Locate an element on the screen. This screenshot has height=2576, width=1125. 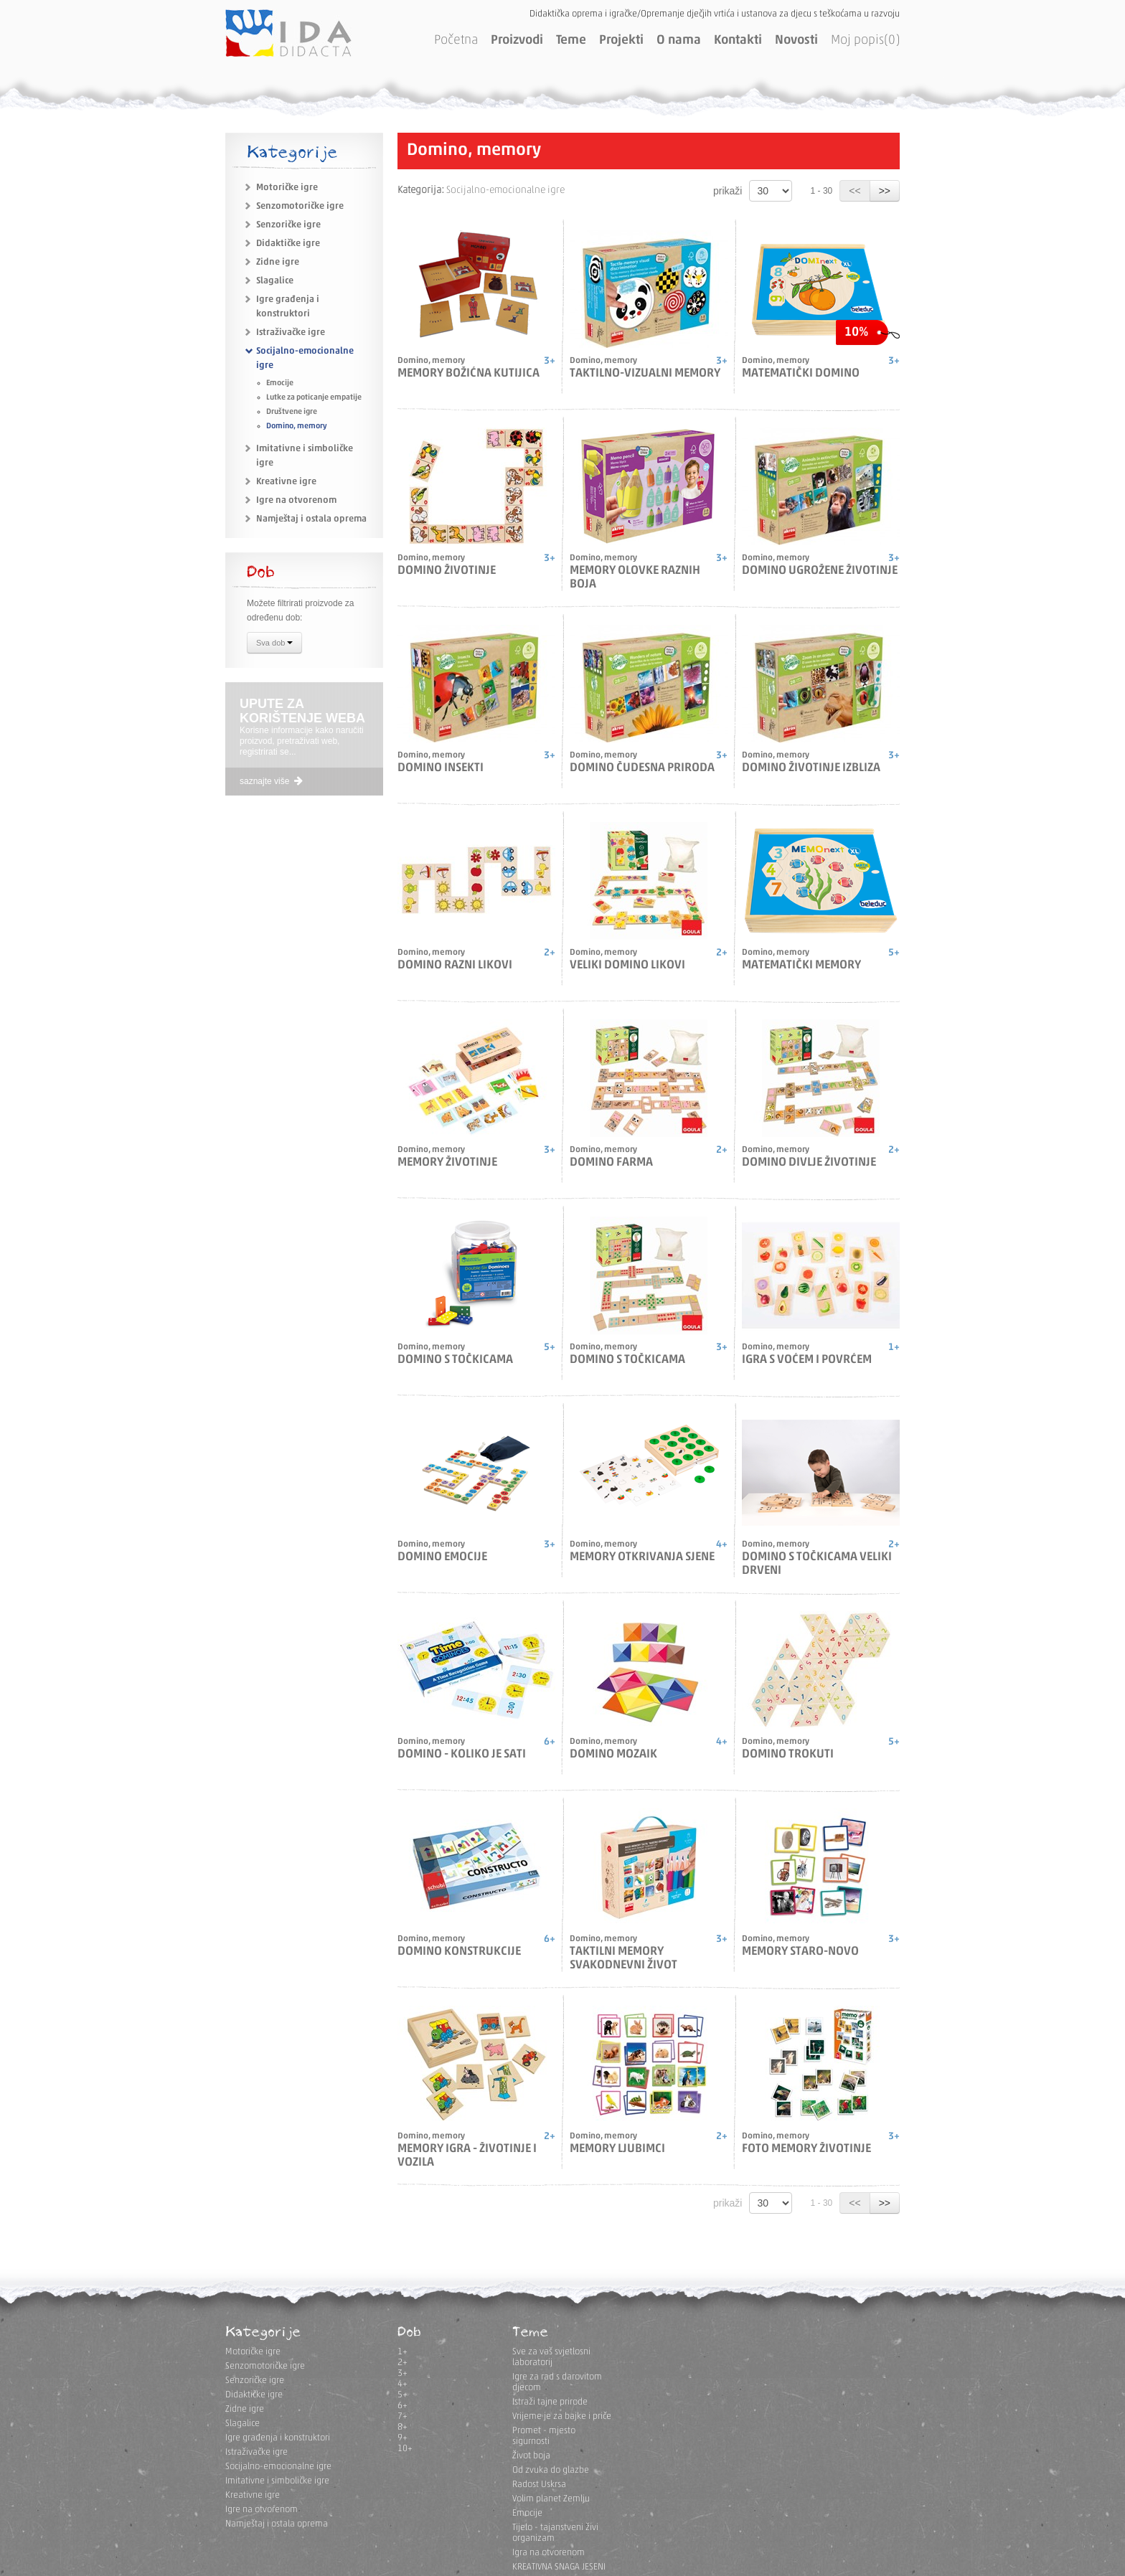
Motoričke igre is located at coordinates (287, 187).